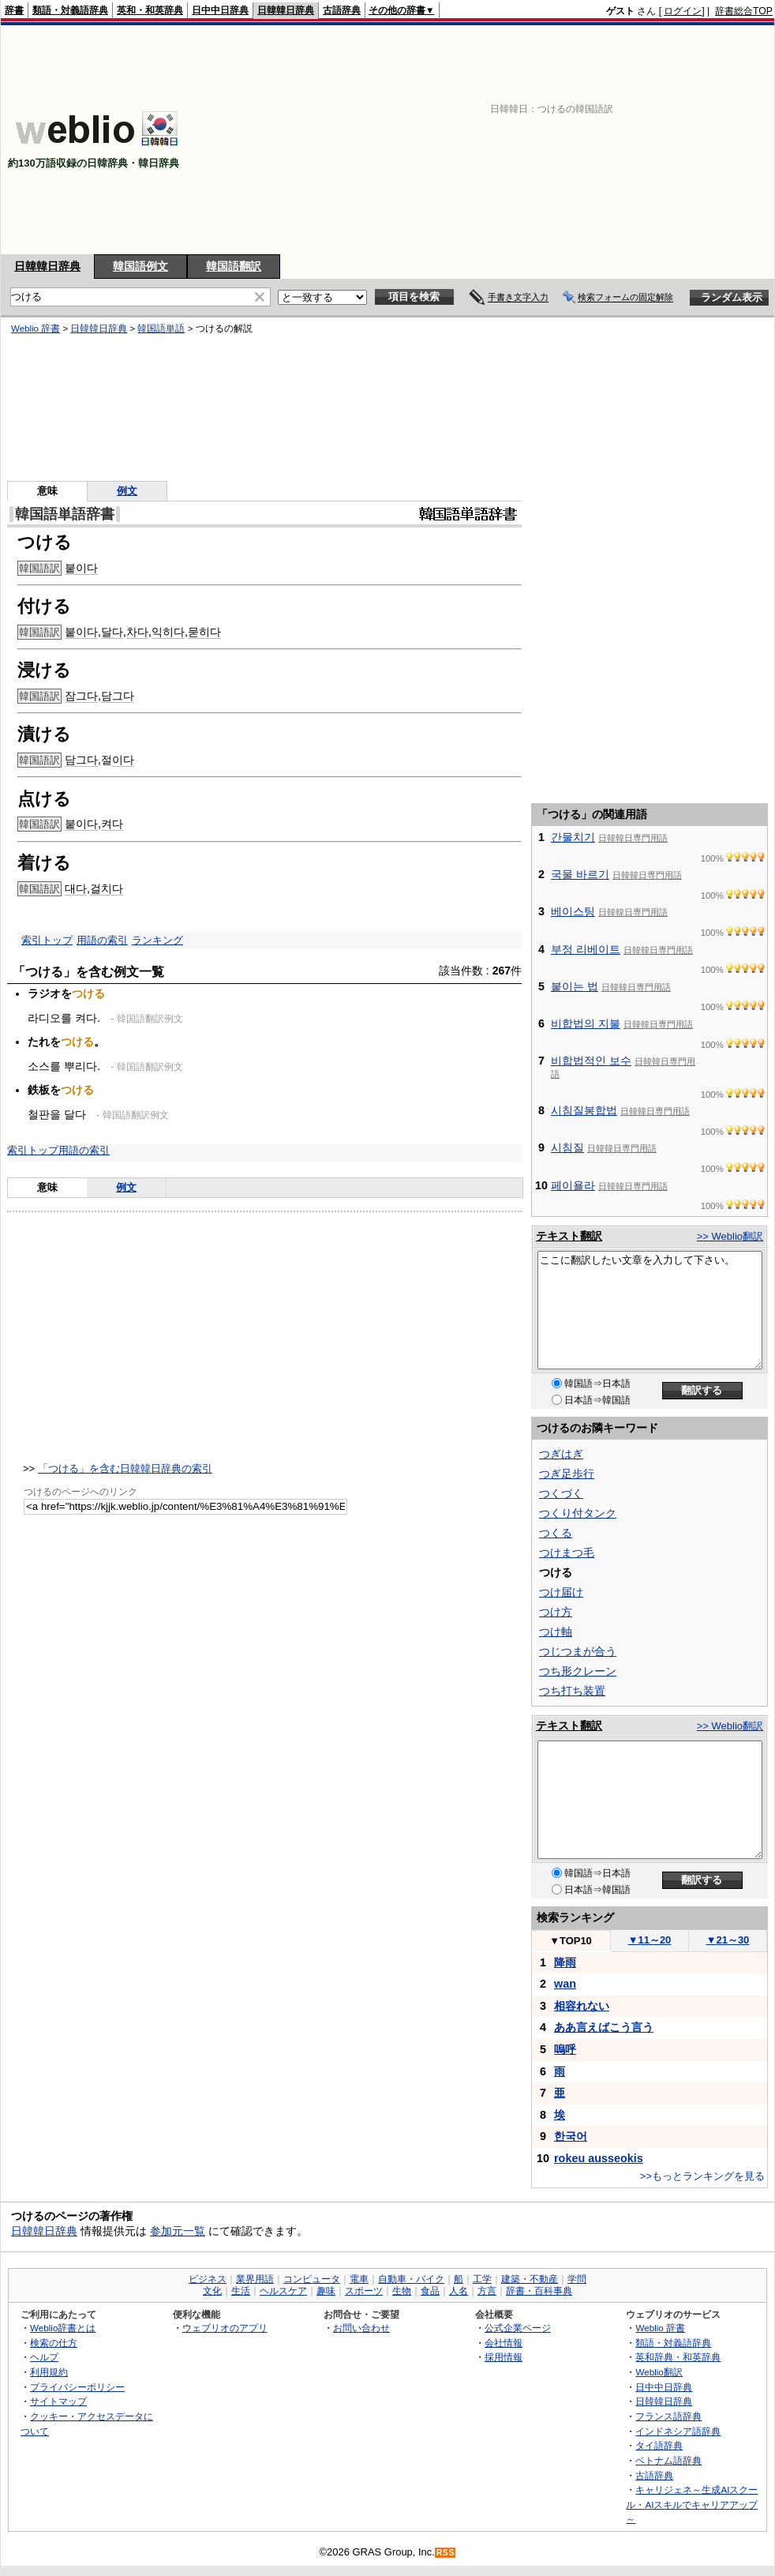 The height and width of the screenshot is (2576, 775). Describe the element at coordinates (561, 1493) in the screenshot. I see `つくづく` at that location.